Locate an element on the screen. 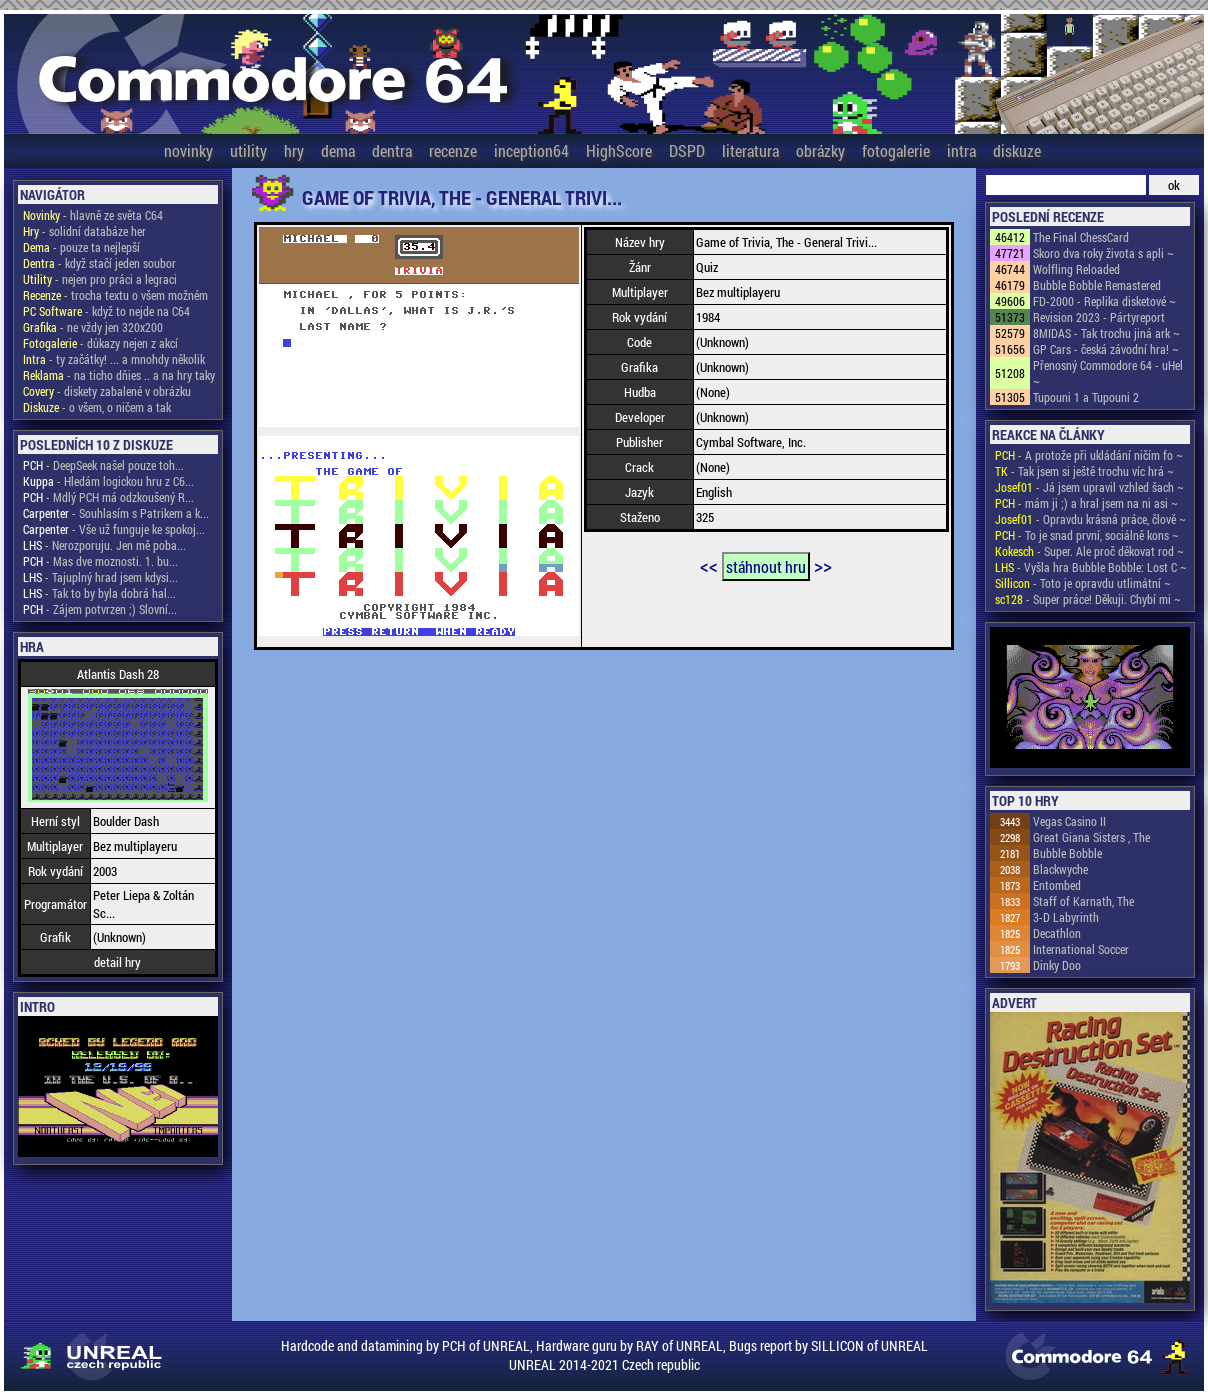  Decathlon is located at coordinates (1057, 933).